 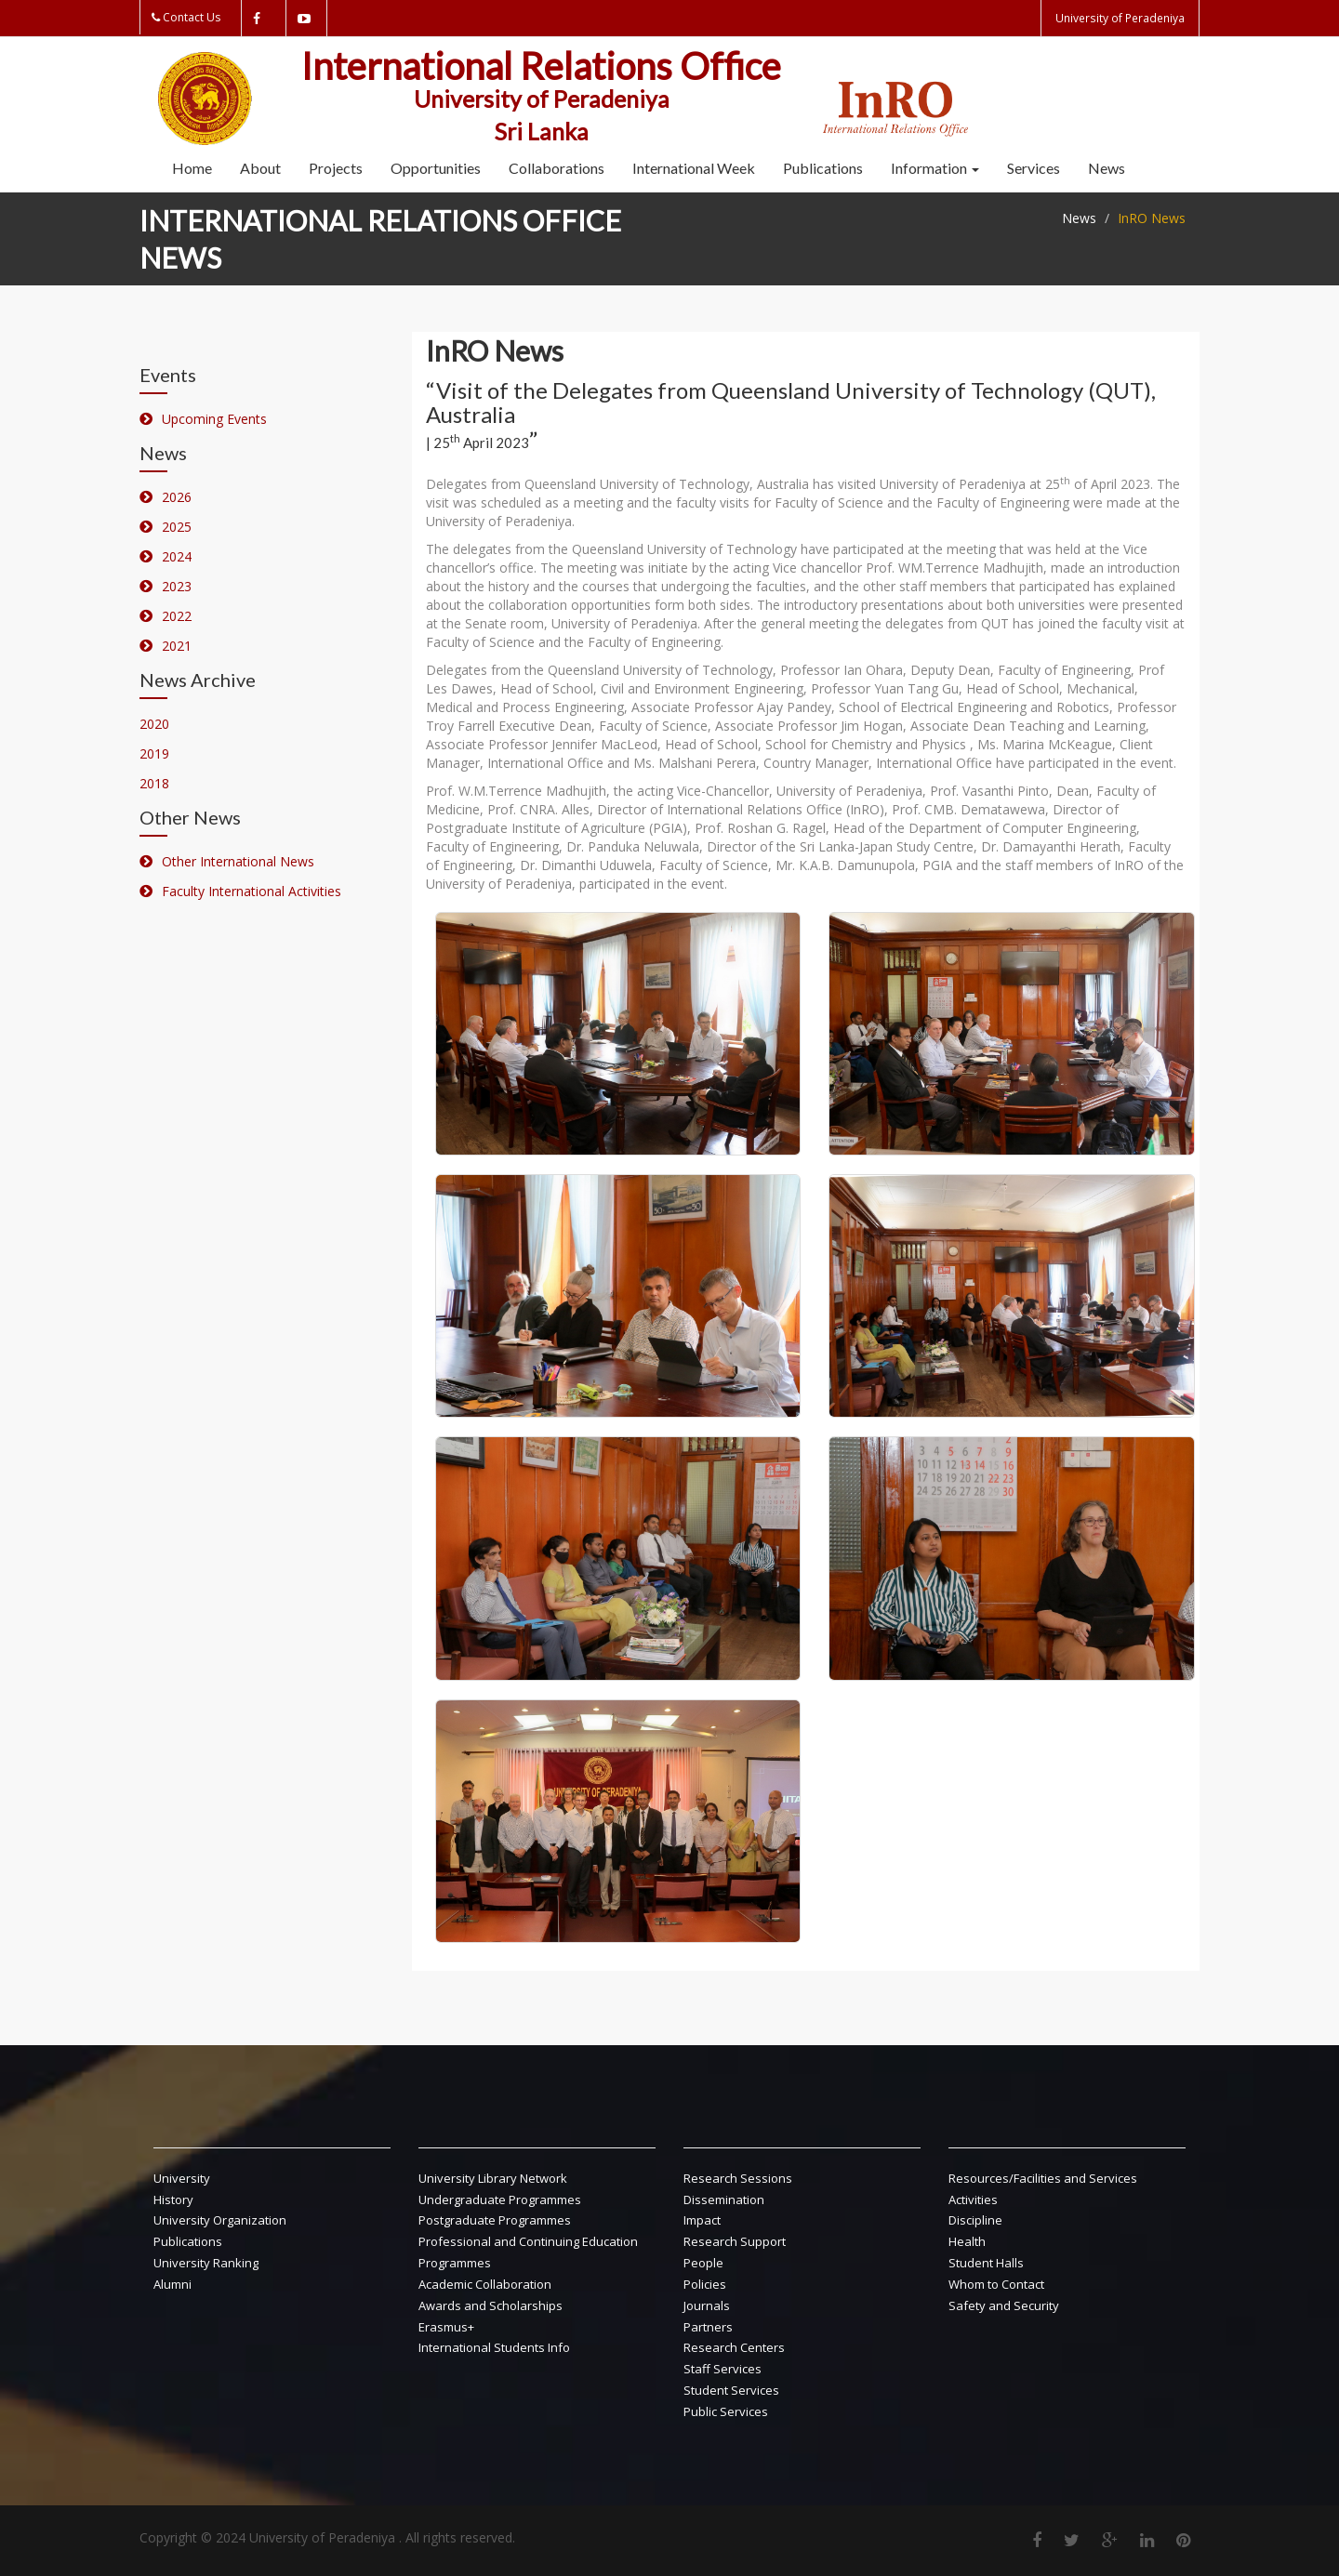 What do you see at coordinates (494, 2347) in the screenshot?
I see `International Students Info` at bounding box center [494, 2347].